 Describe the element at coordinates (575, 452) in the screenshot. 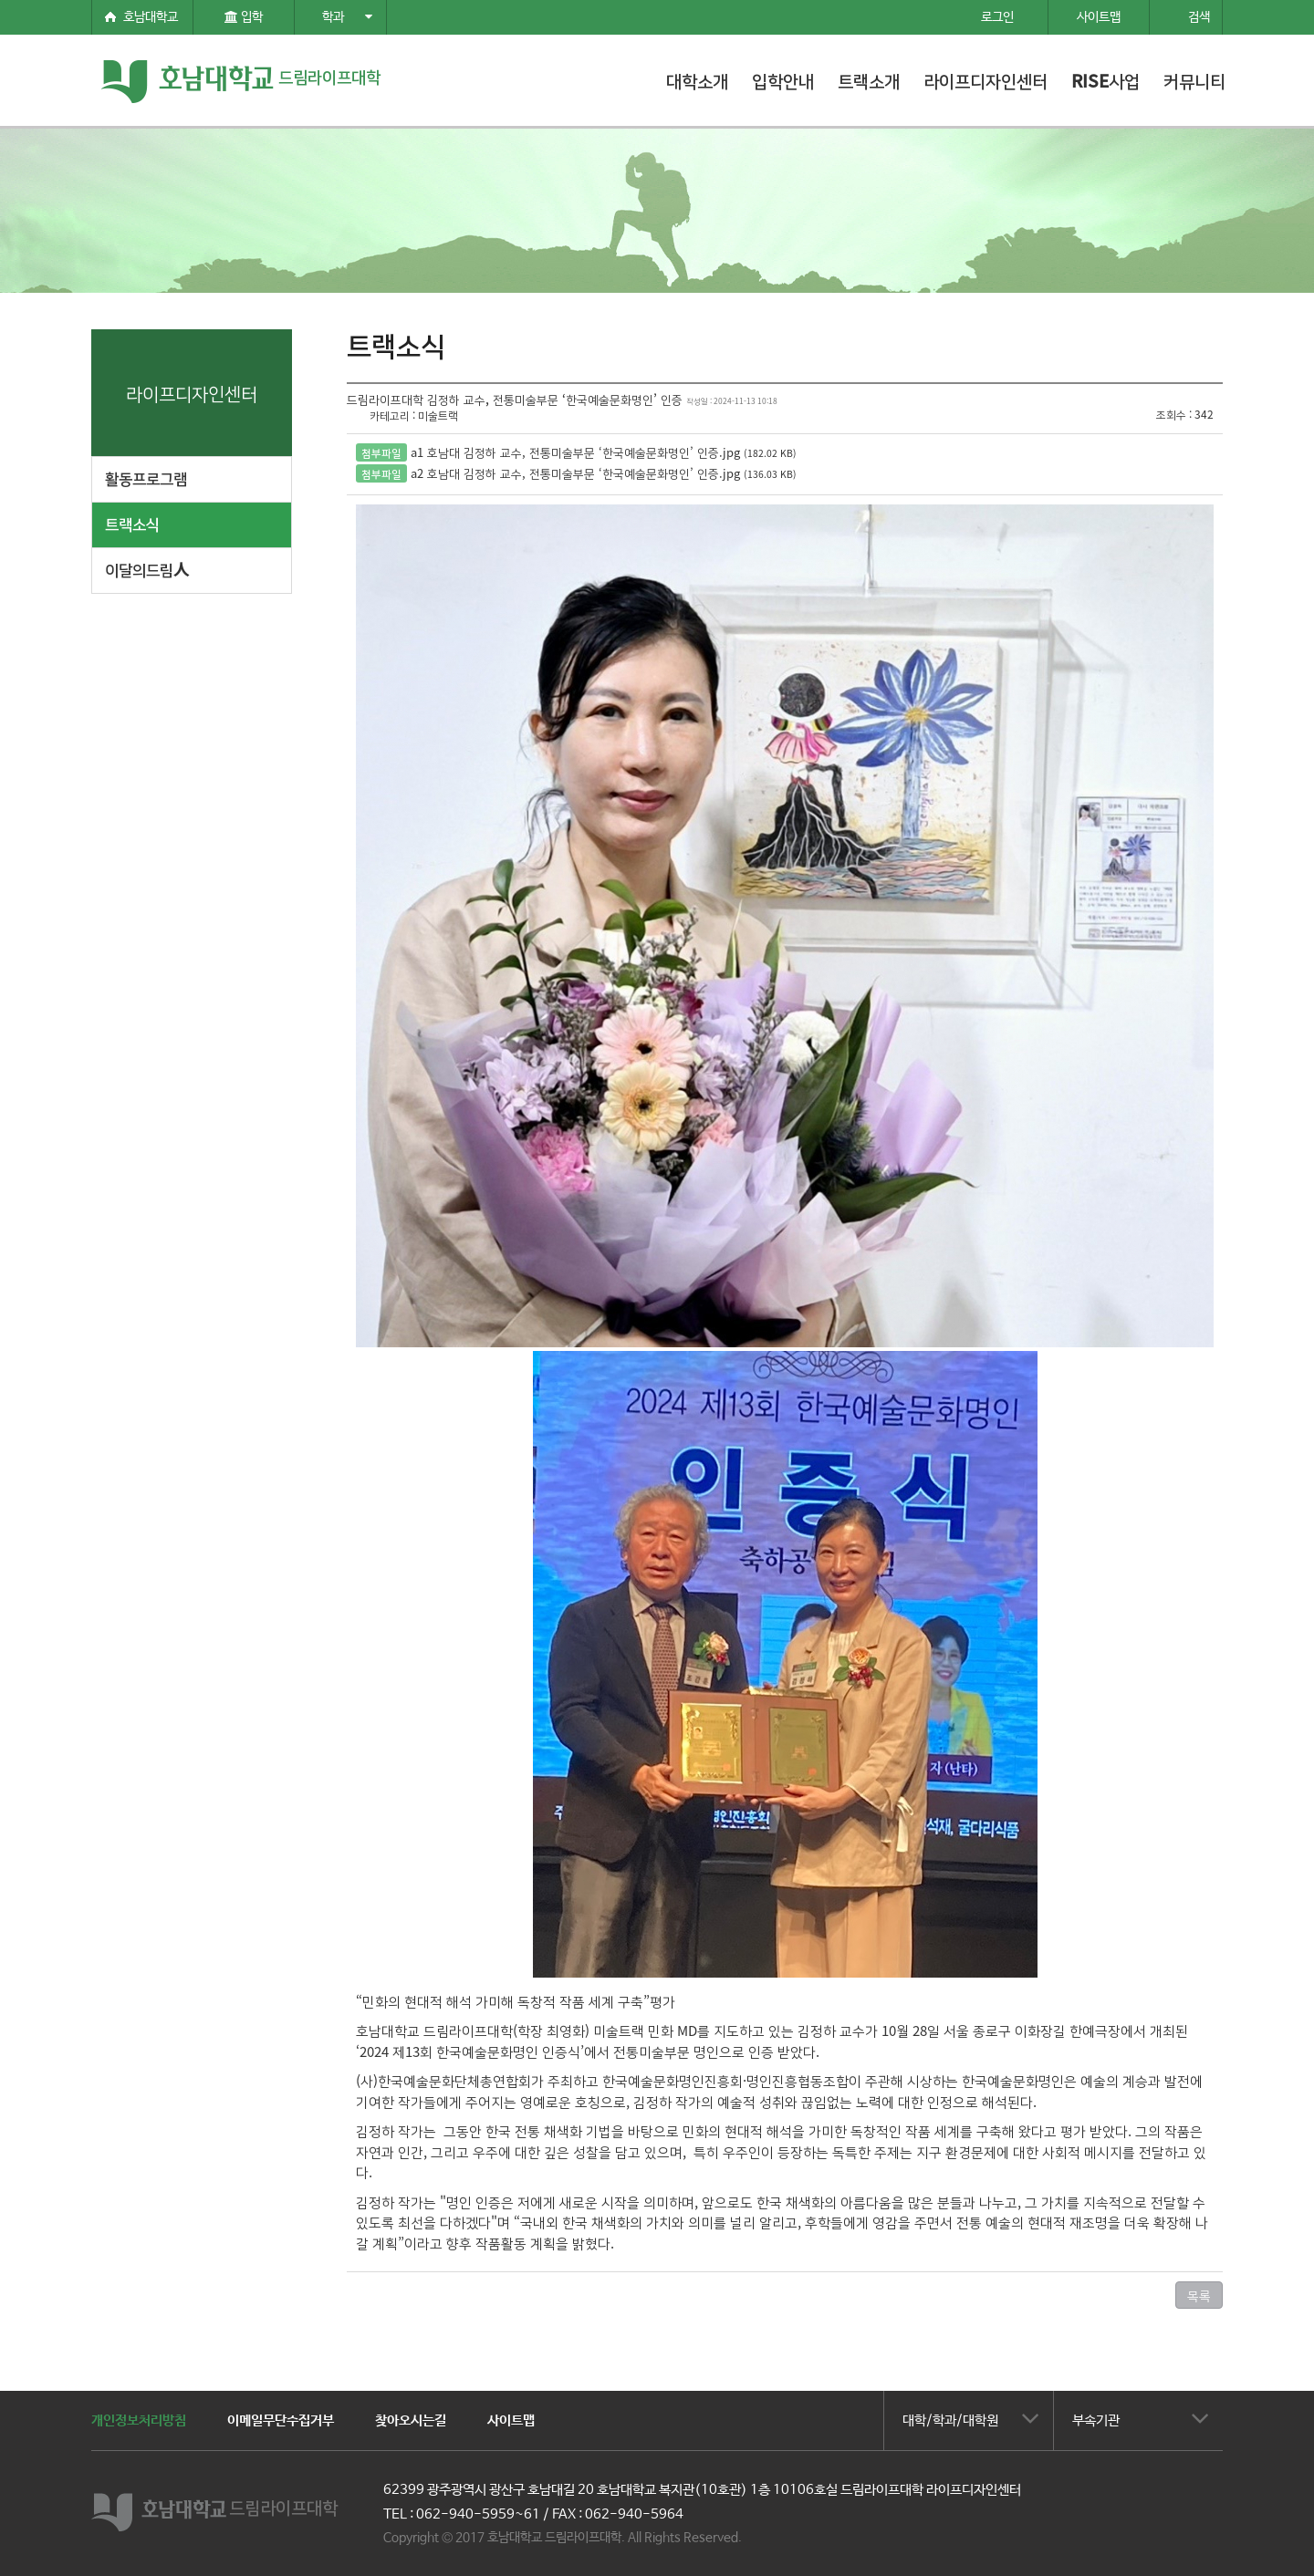

I see `a1 호남대 김정하 교수, 전통미술부문 ‘한국예술문화명인’ 인증.jpg` at that location.